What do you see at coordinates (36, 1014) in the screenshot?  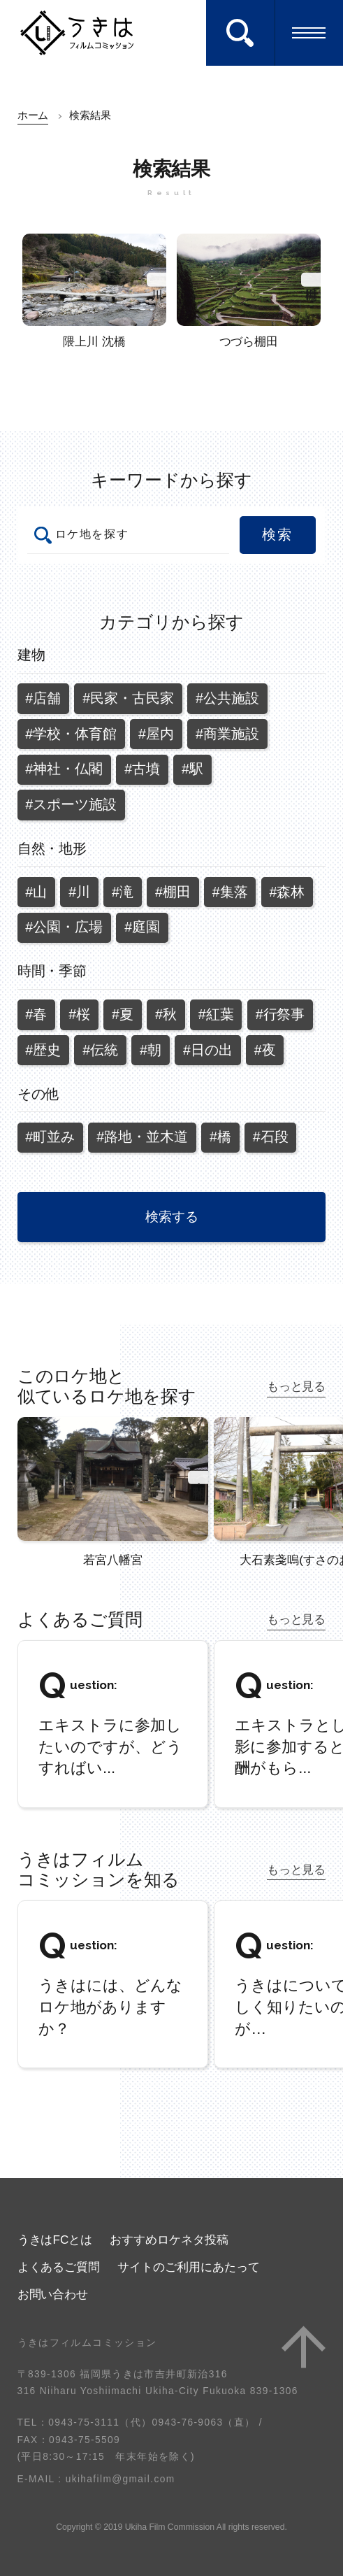 I see `#春` at bounding box center [36, 1014].